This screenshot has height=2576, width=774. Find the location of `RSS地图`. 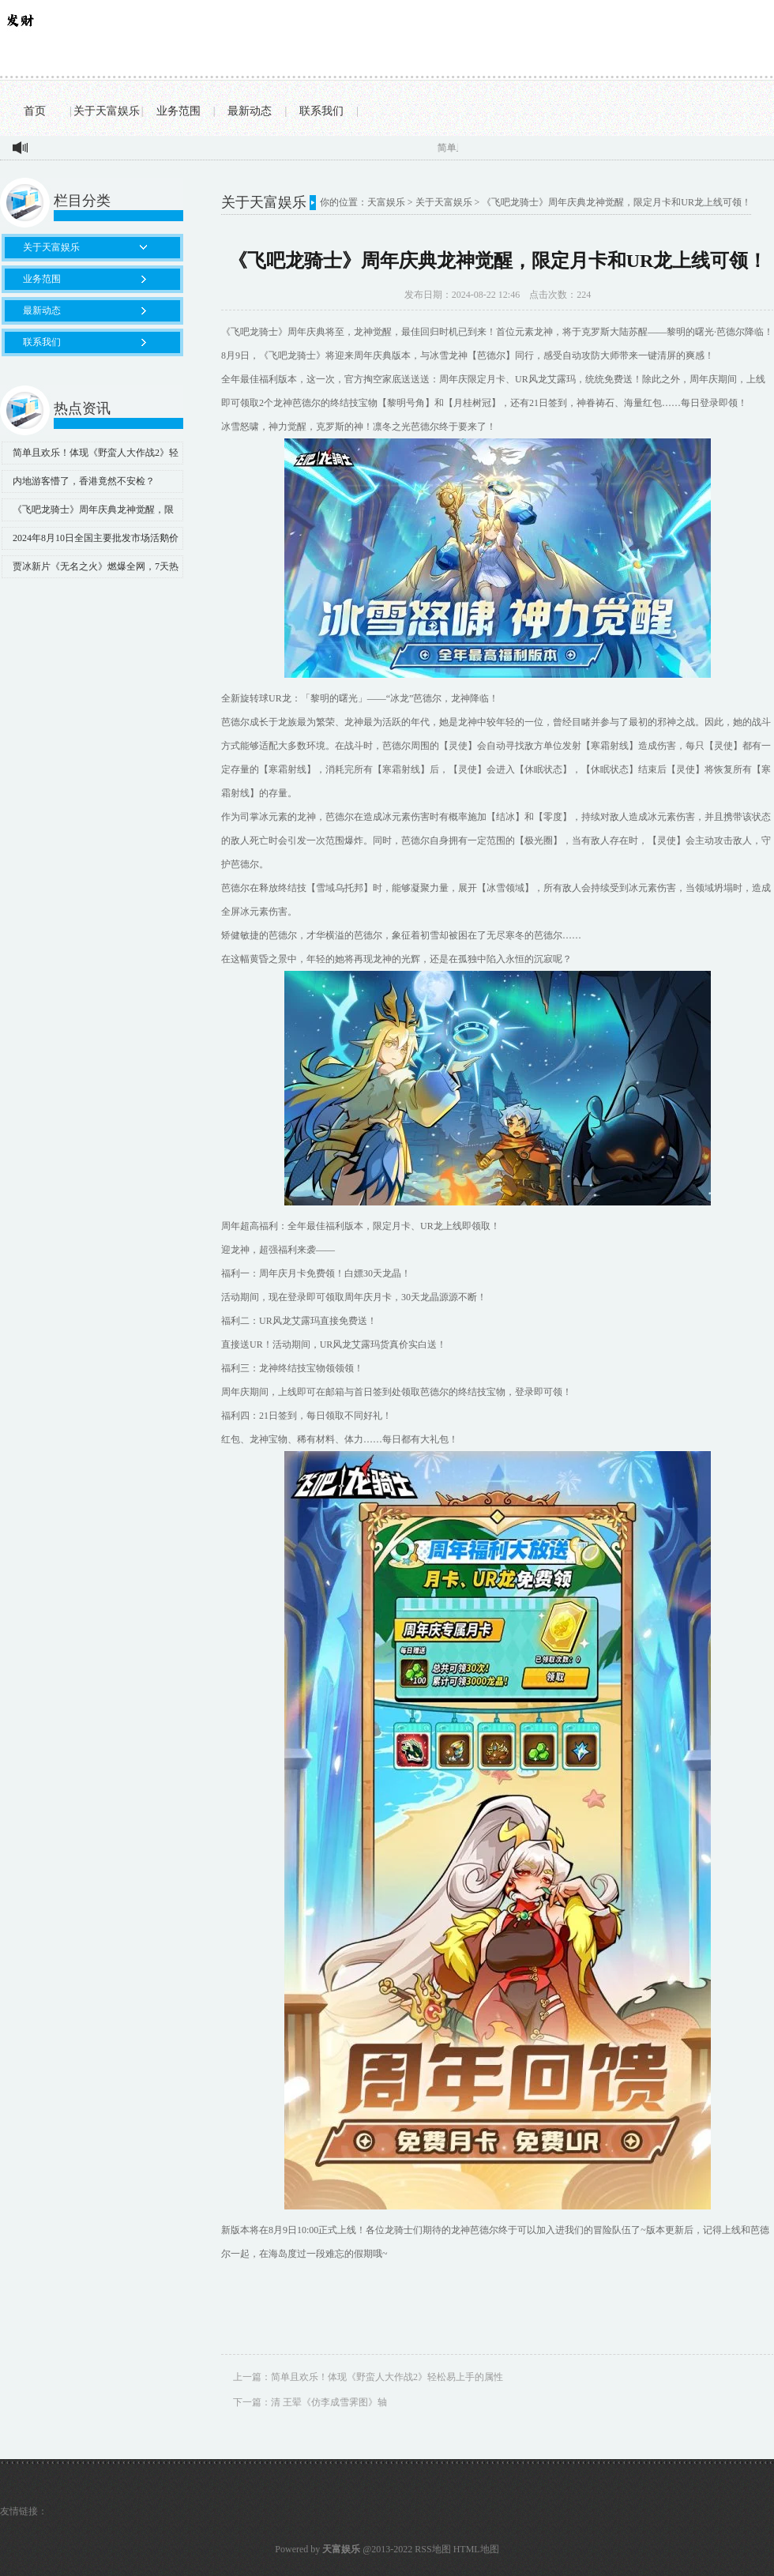

RSS地图 is located at coordinates (432, 2549).